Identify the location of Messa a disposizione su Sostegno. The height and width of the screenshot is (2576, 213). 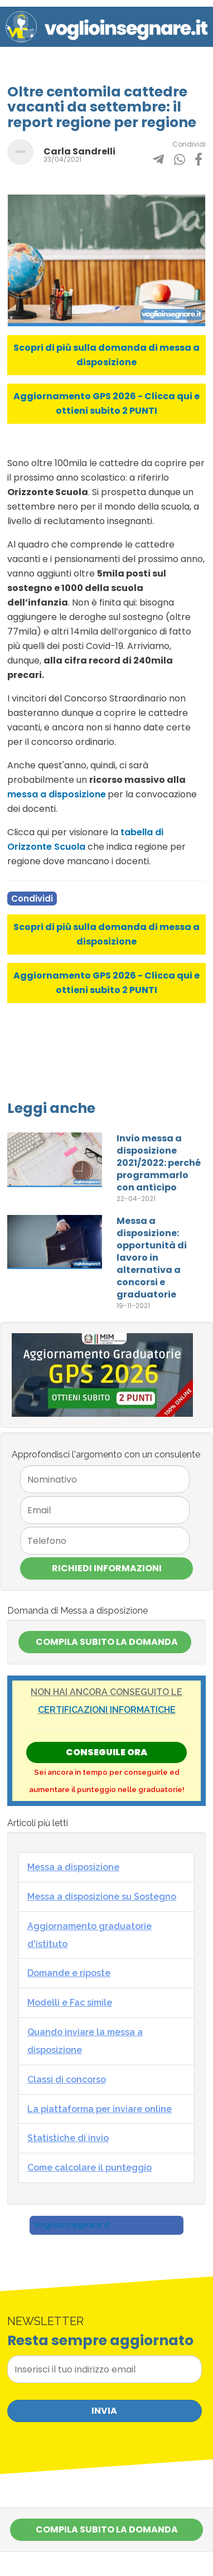
(101, 1896).